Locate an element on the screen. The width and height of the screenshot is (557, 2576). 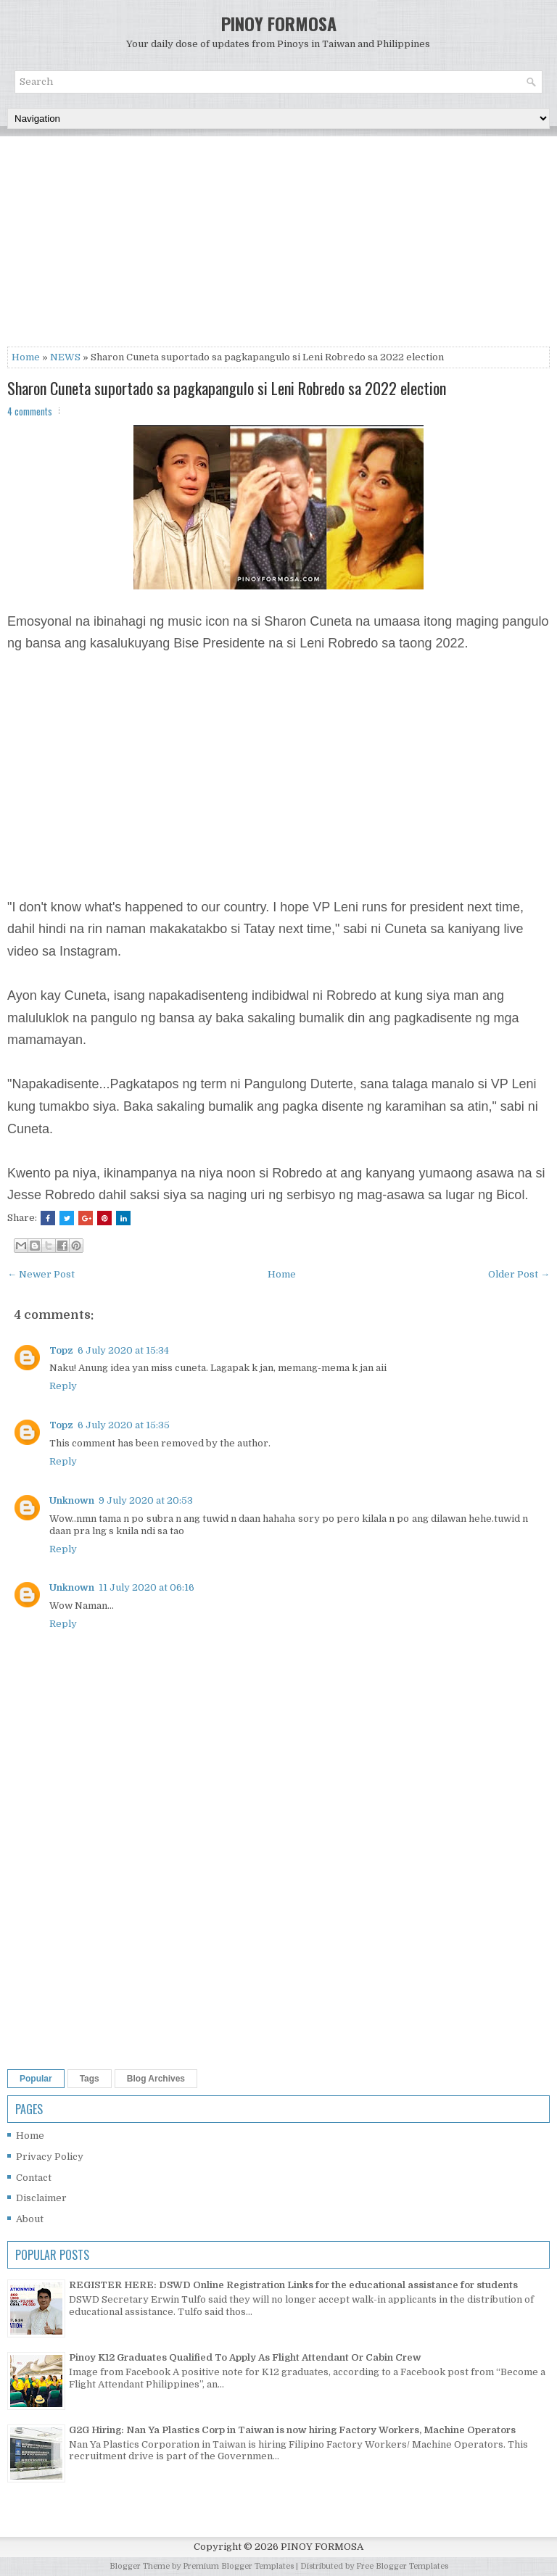
Premium Blogger Templates is located at coordinates (238, 2566).